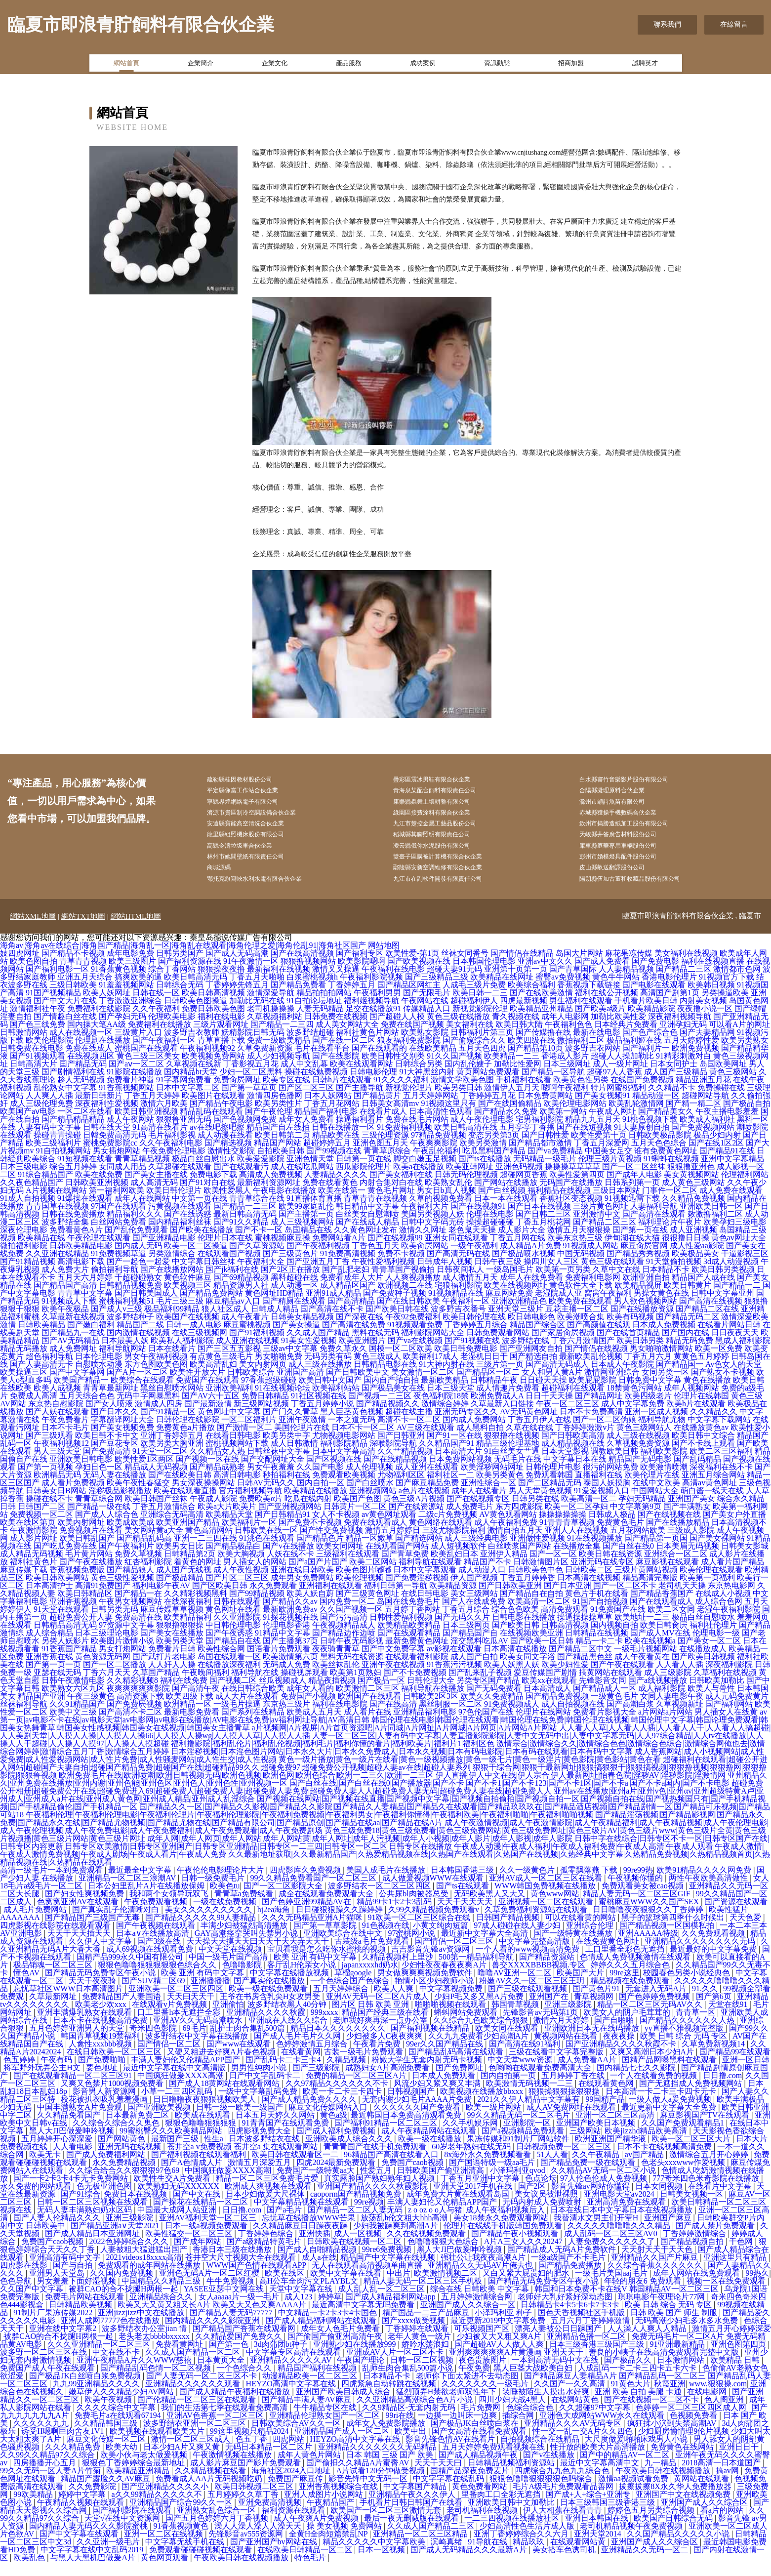 The height and width of the screenshot is (2576, 771). Describe the element at coordinates (282, 1528) in the screenshot. I see `国产日韩精品91` at that location.